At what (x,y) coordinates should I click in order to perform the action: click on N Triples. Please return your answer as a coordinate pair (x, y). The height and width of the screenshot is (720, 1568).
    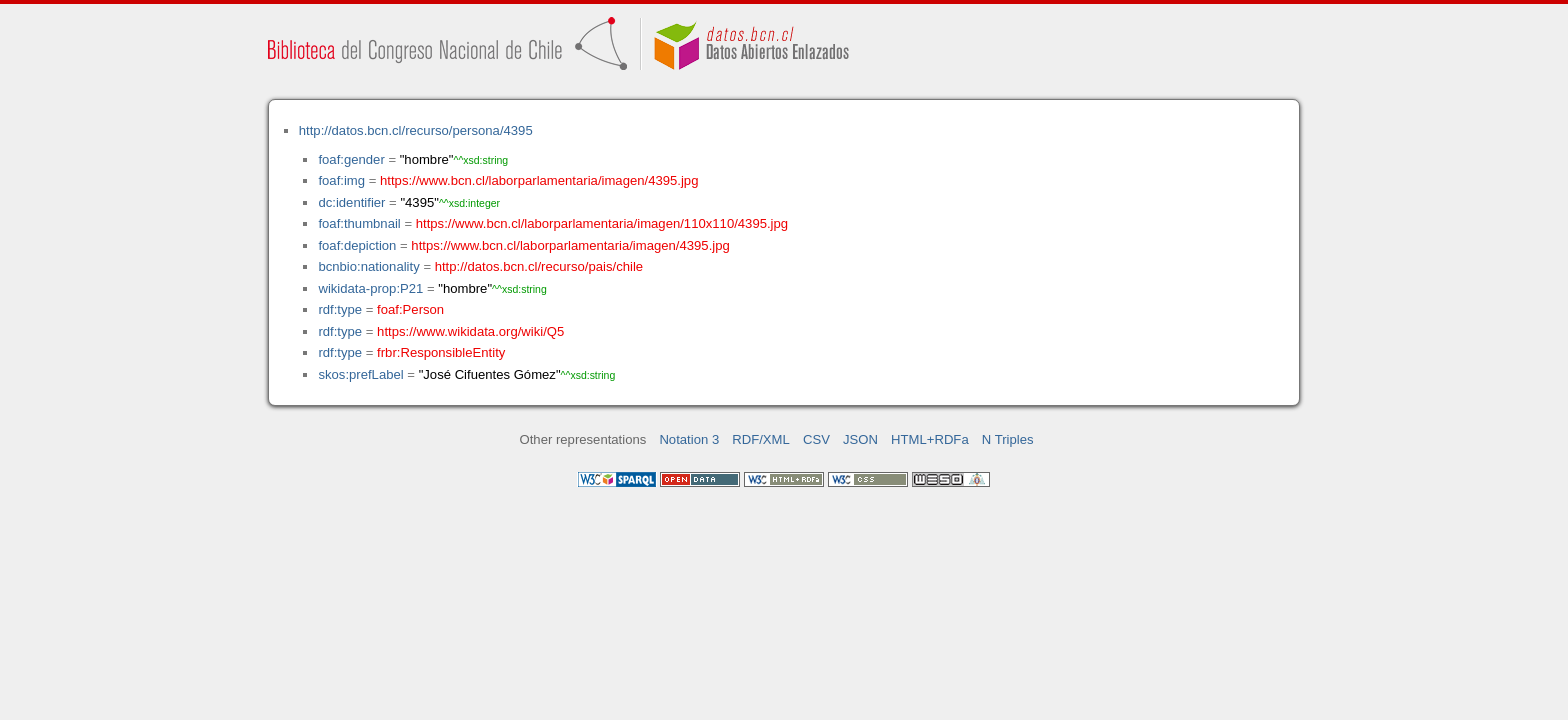
    Looking at the image, I should click on (1008, 439).